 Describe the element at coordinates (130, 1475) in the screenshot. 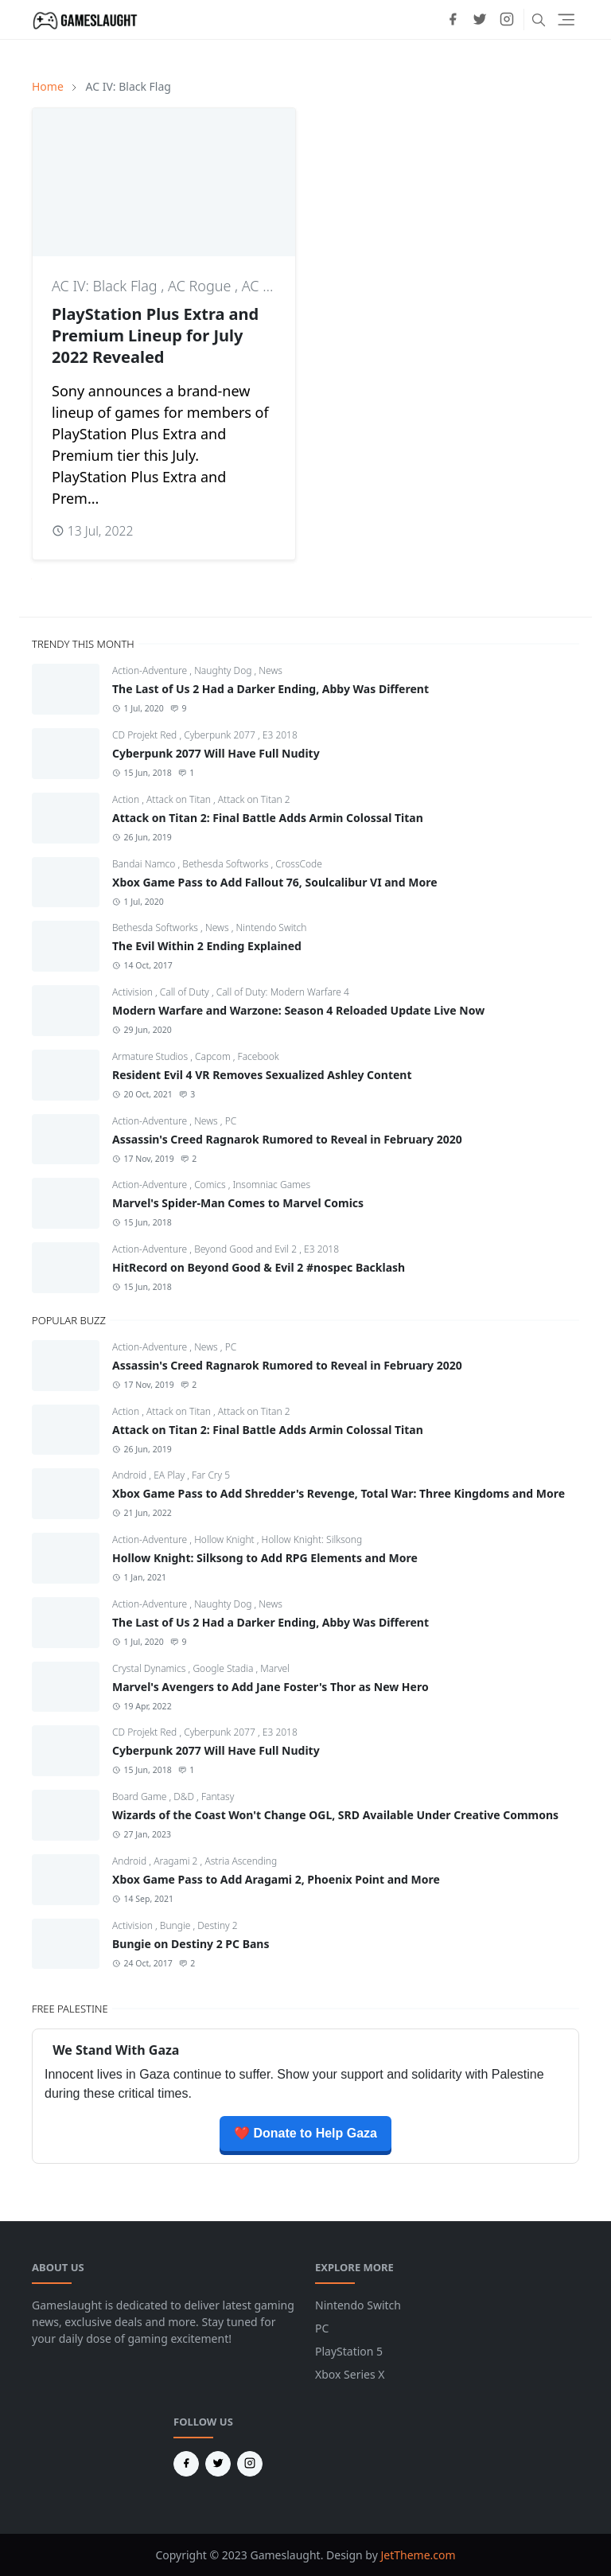

I see `Android` at that location.